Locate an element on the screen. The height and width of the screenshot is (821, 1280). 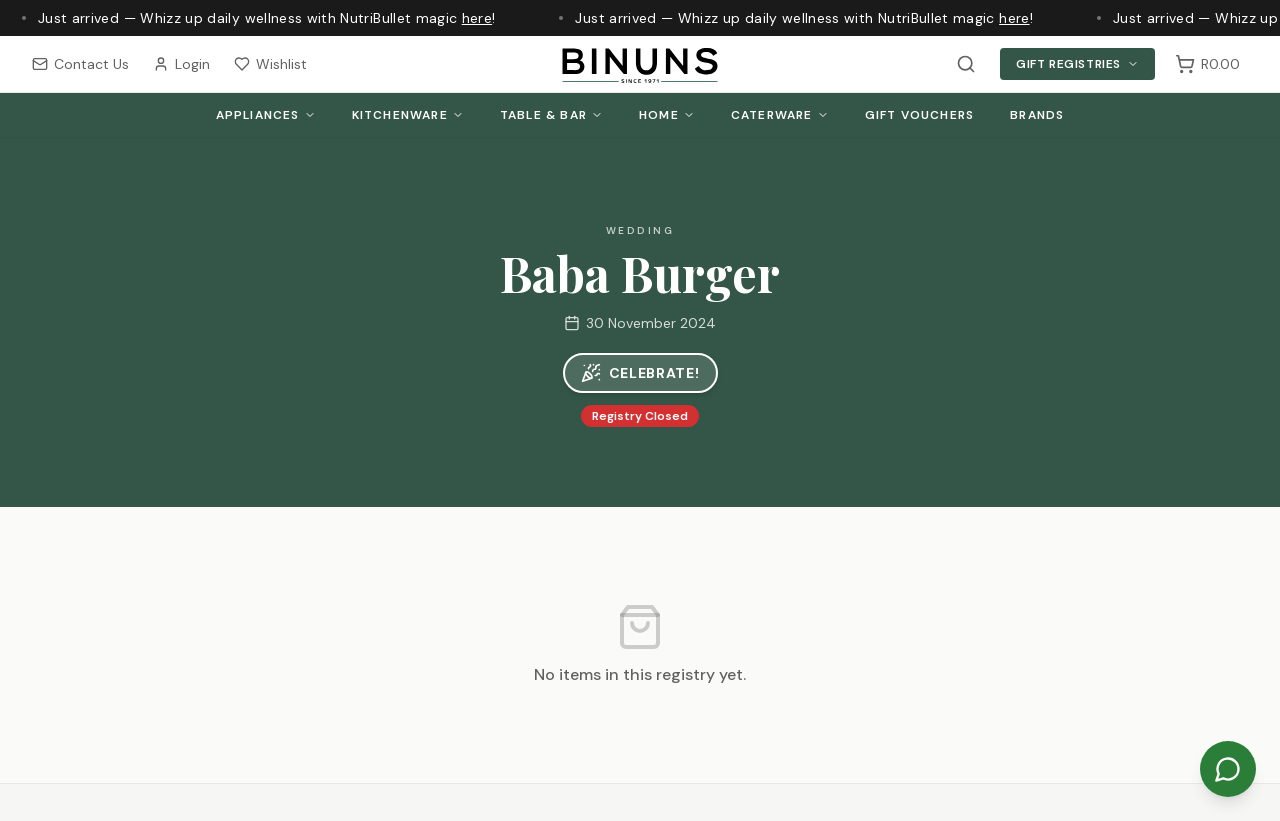
Gift Registries is located at coordinates (1077, 64).